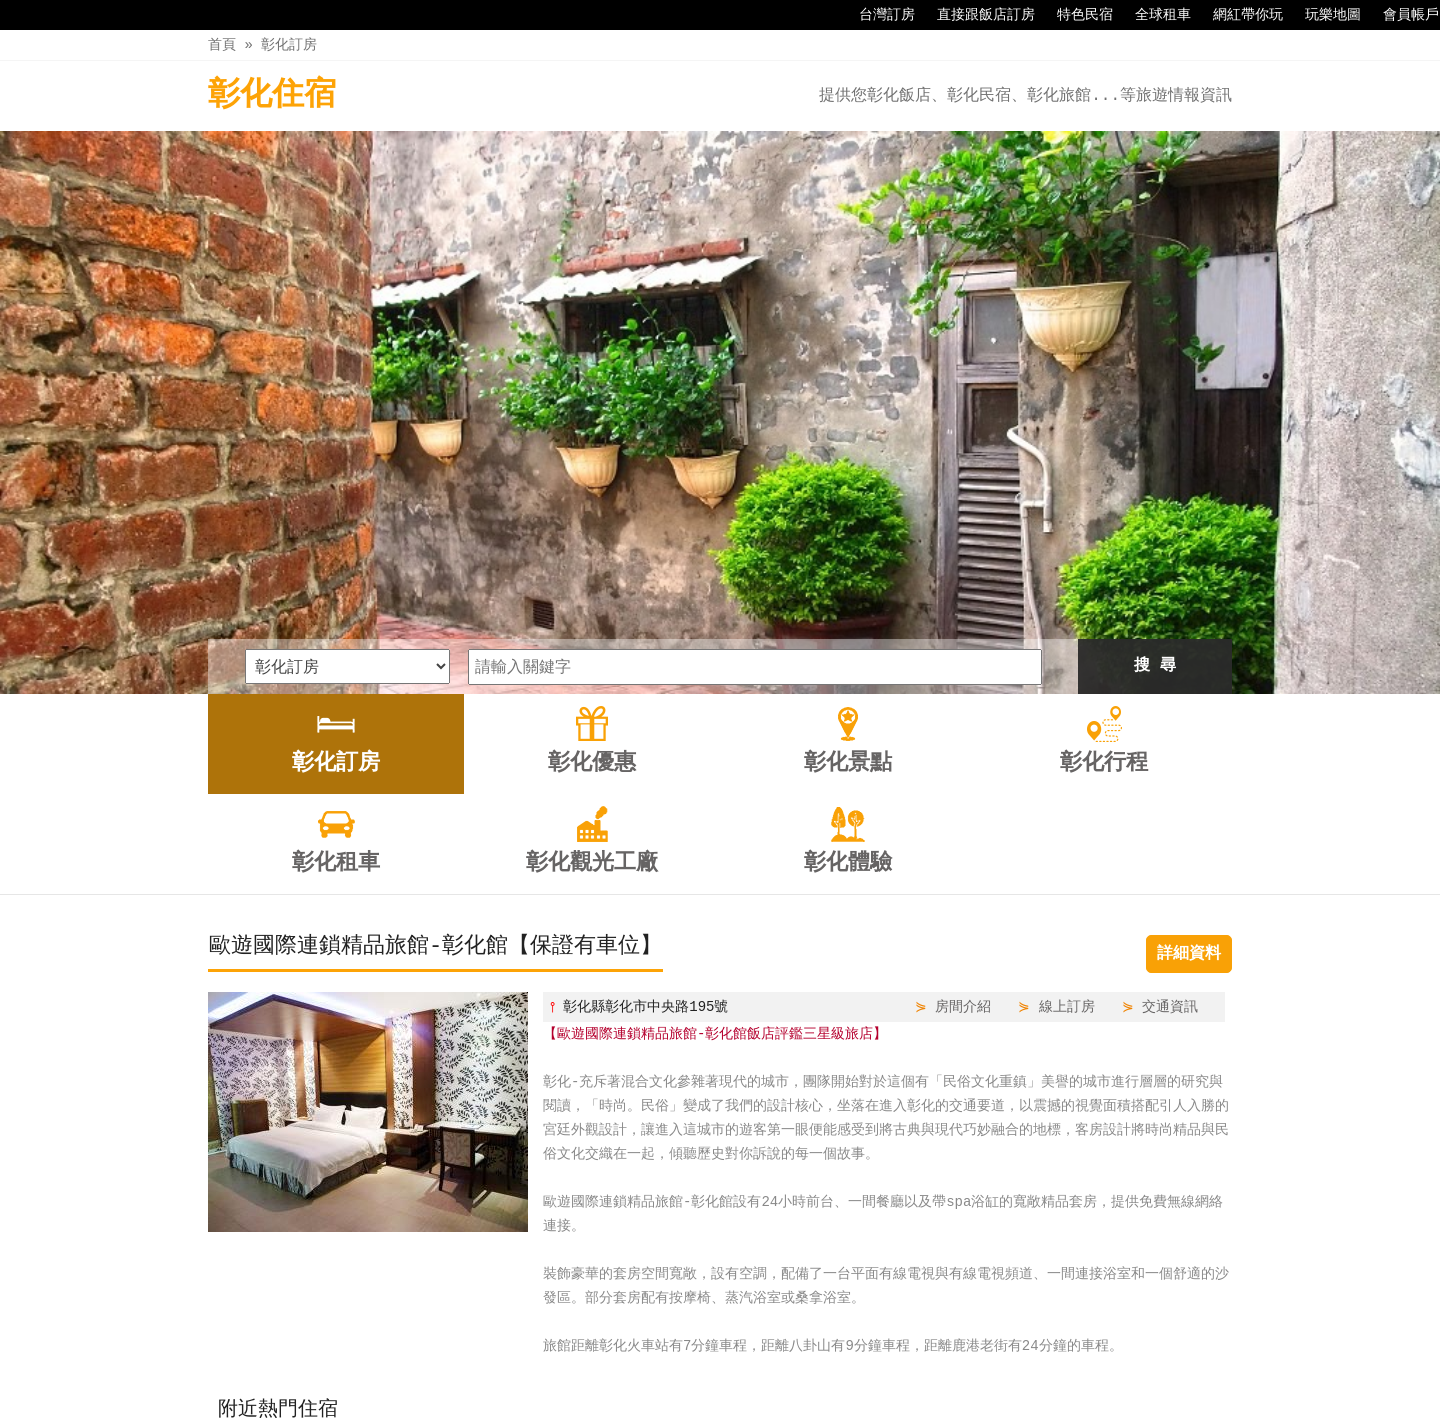 The image size is (1440, 1418). Describe the element at coordinates (289, 44) in the screenshot. I see `彰化訂房` at that location.